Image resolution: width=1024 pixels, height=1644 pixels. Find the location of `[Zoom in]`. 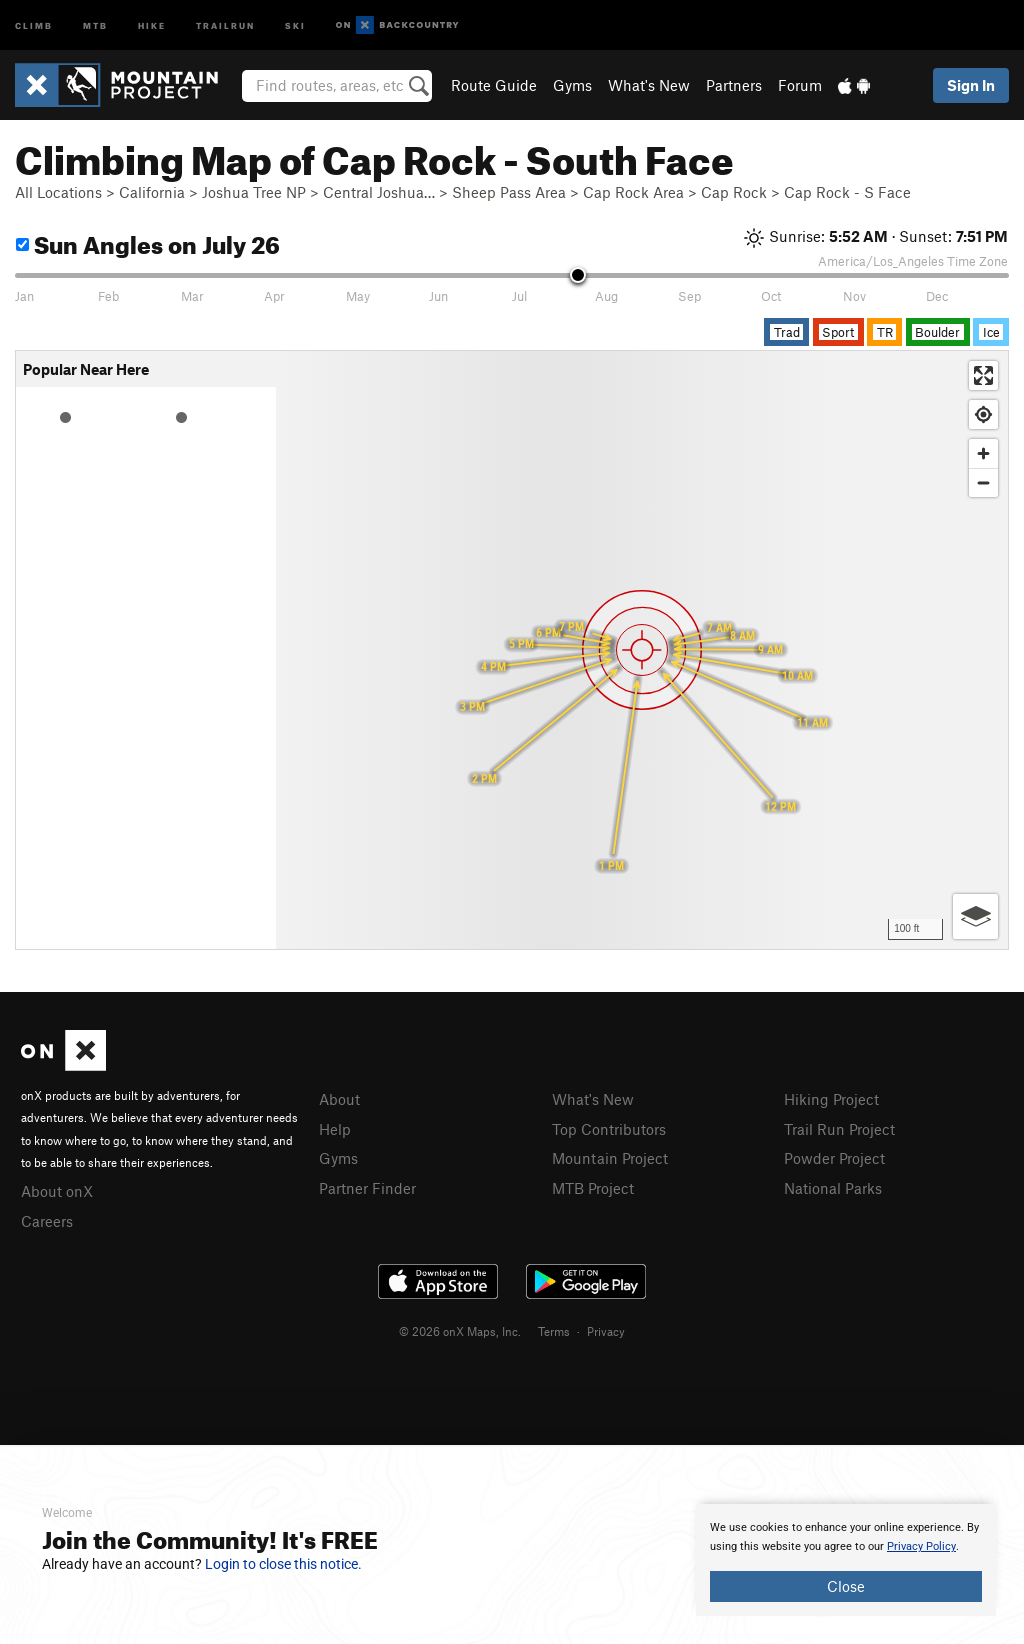

[Zoom in] is located at coordinates (983, 453).